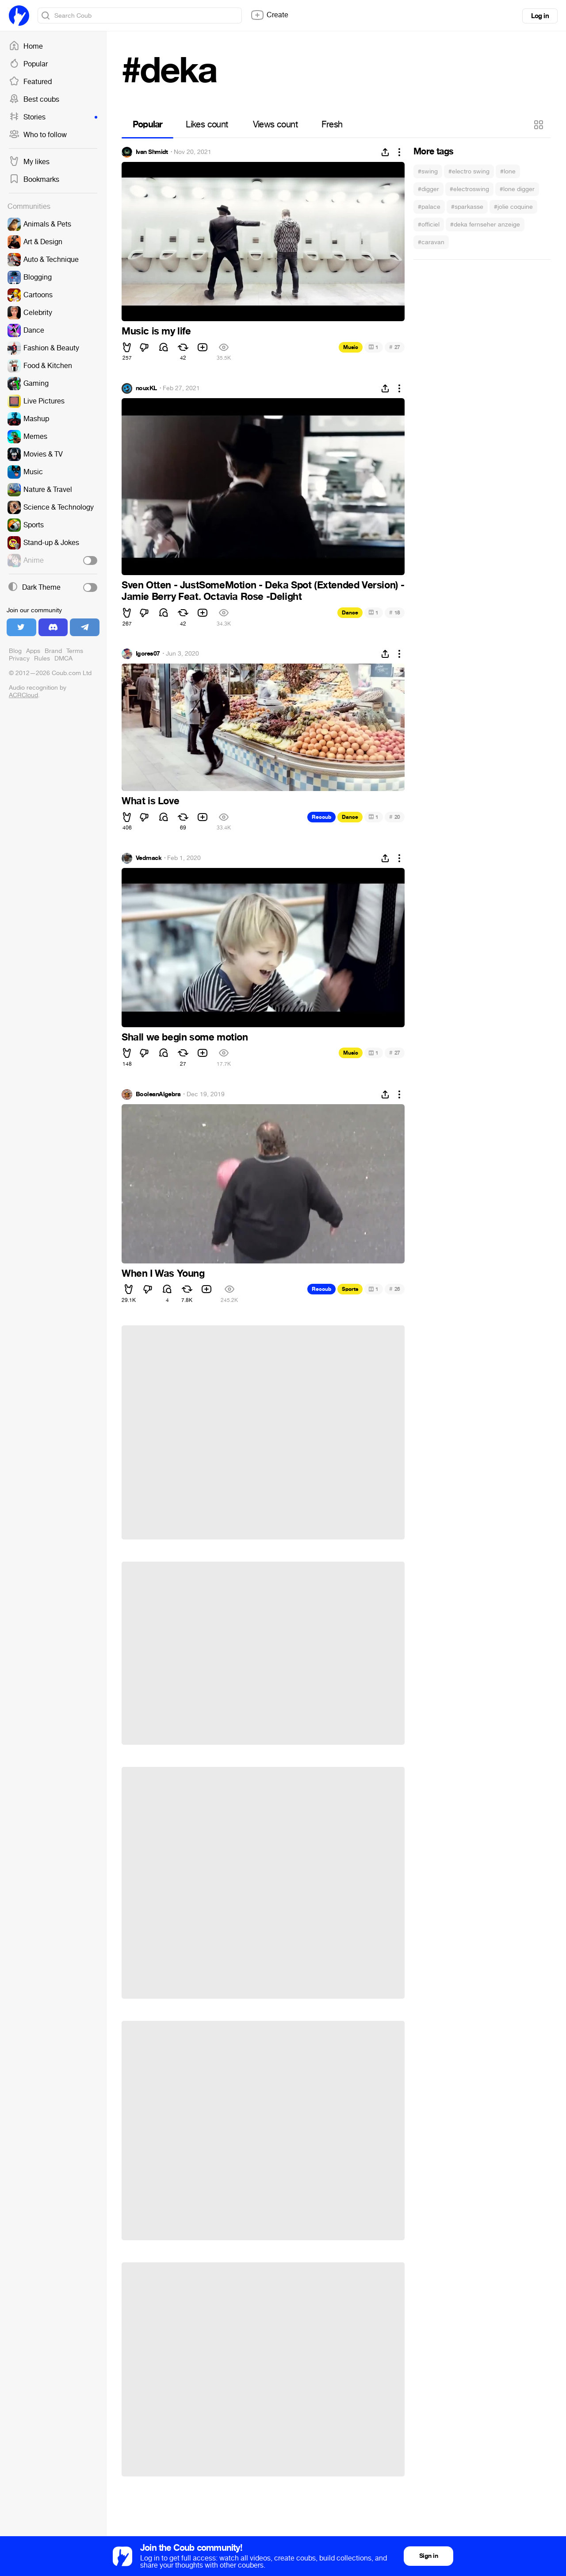 This screenshot has height=2576, width=566. Describe the element at coordinates (42, 658) in the screenshot. I see `Rules` at that location.